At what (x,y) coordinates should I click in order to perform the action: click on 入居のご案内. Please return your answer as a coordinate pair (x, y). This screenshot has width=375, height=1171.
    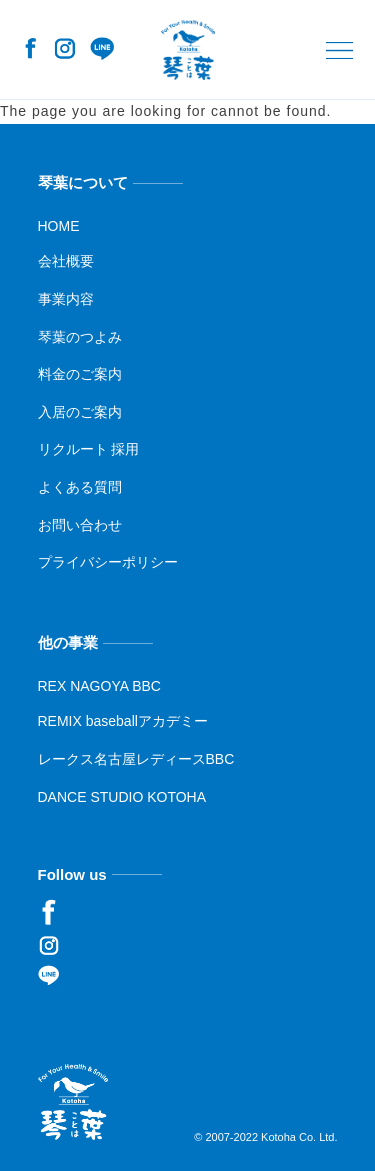
    Looking at the image, I should click on (80, 412).